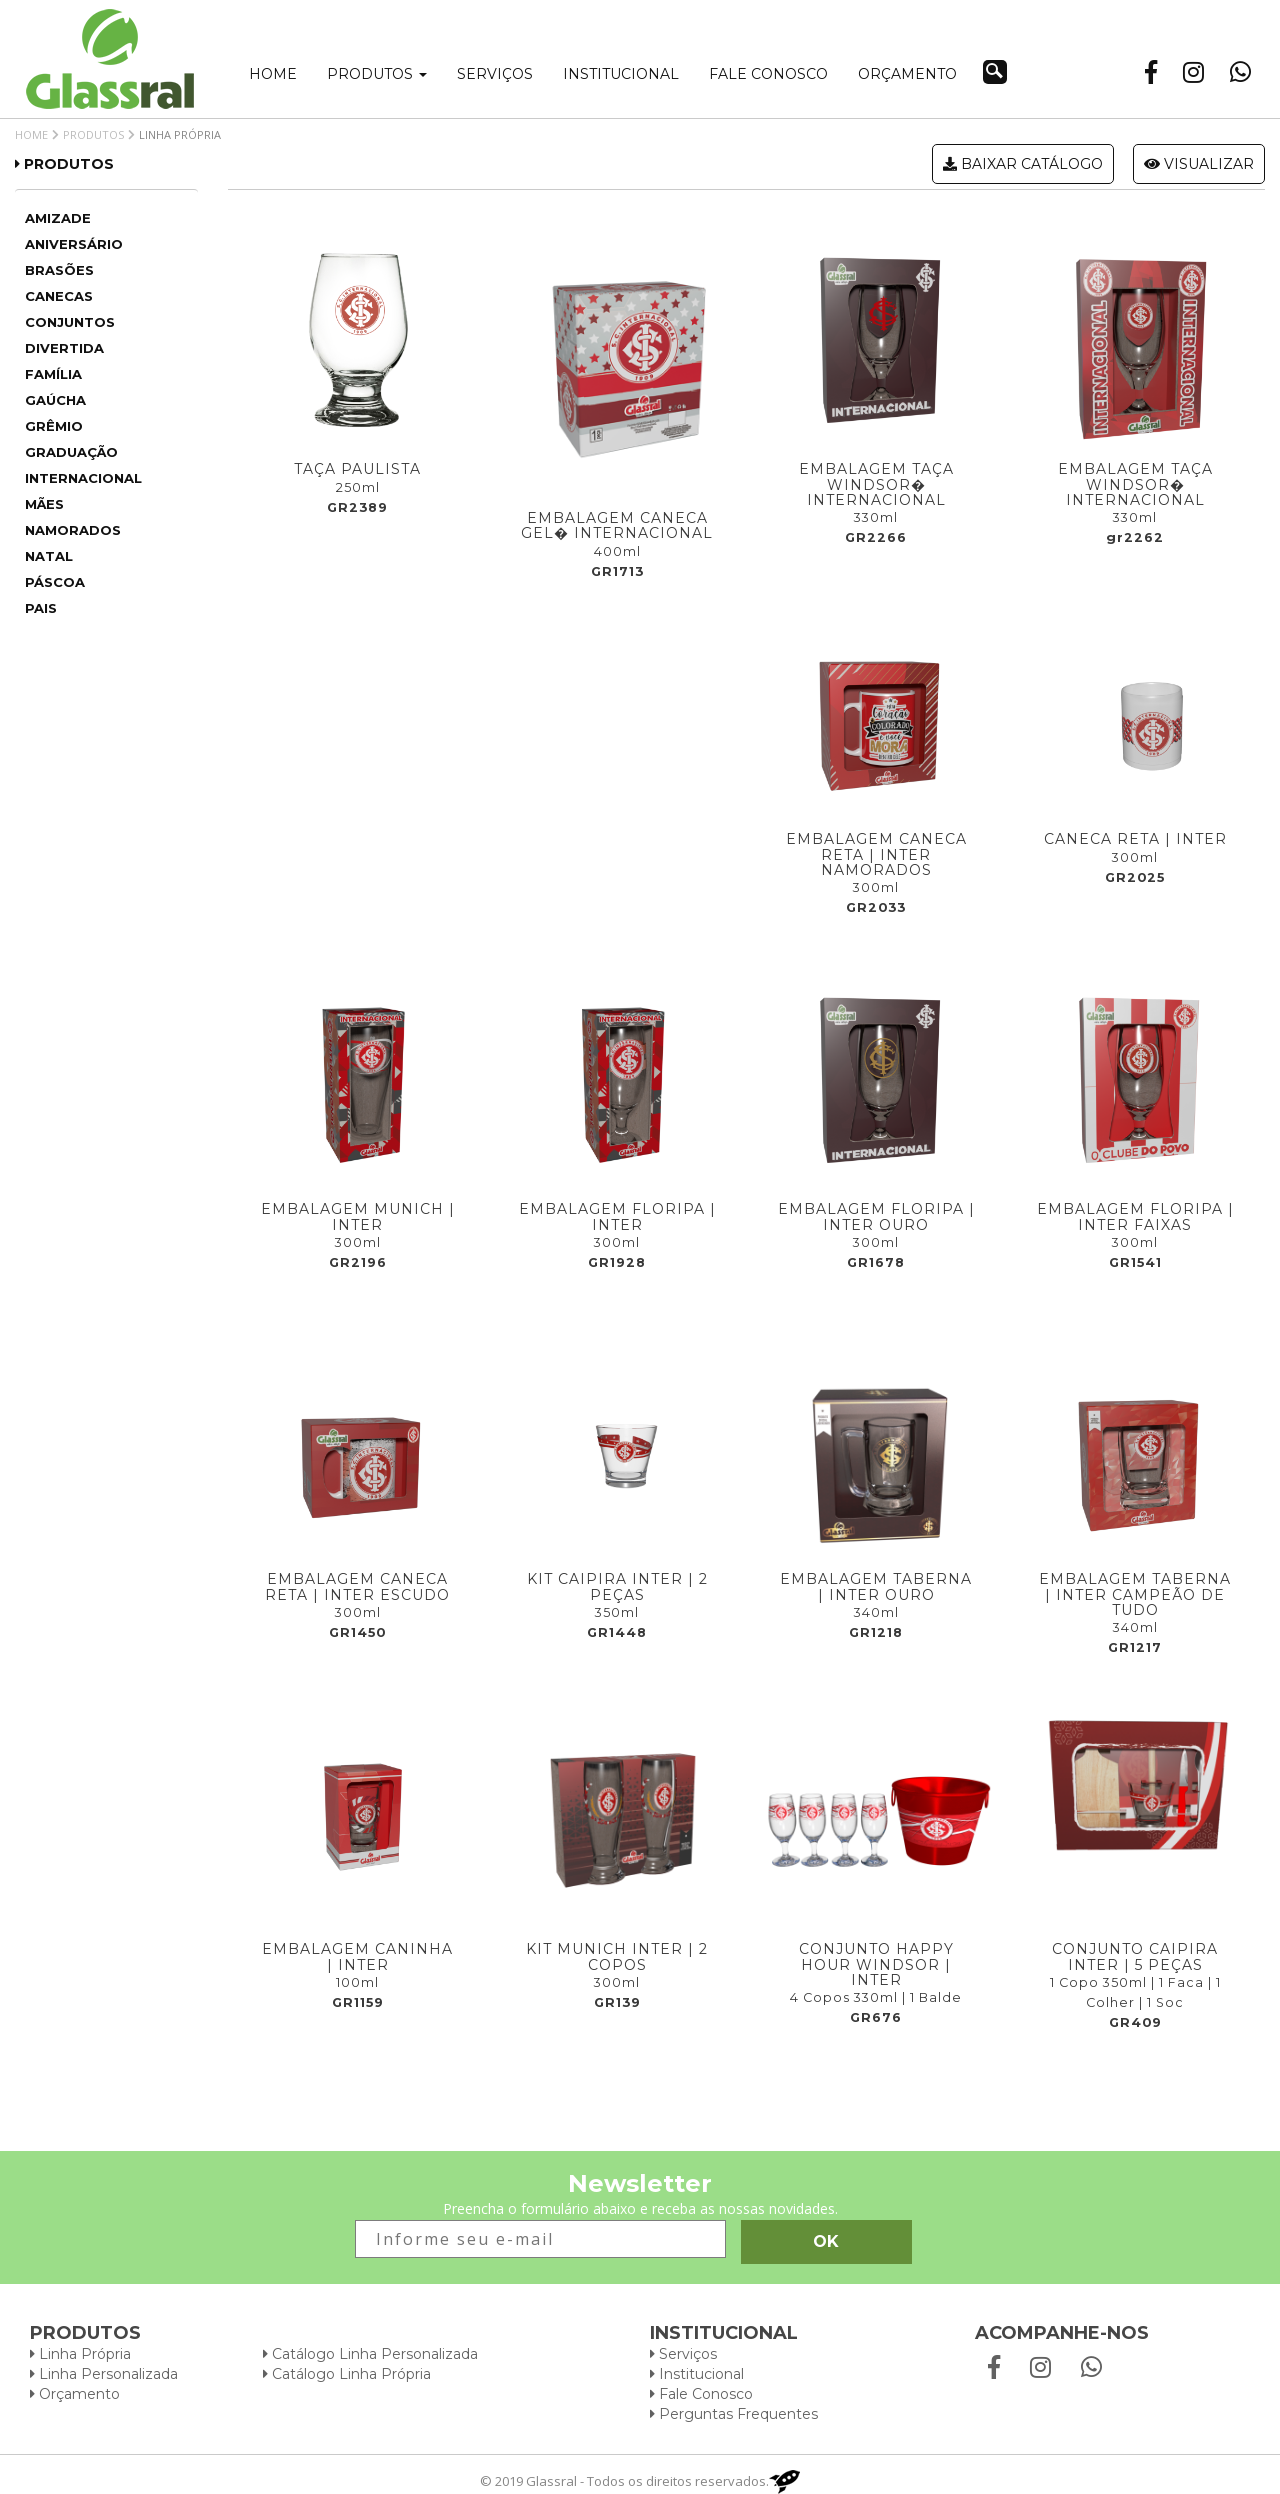  I want to click on Baixar catálogo, so click(1023, 164).